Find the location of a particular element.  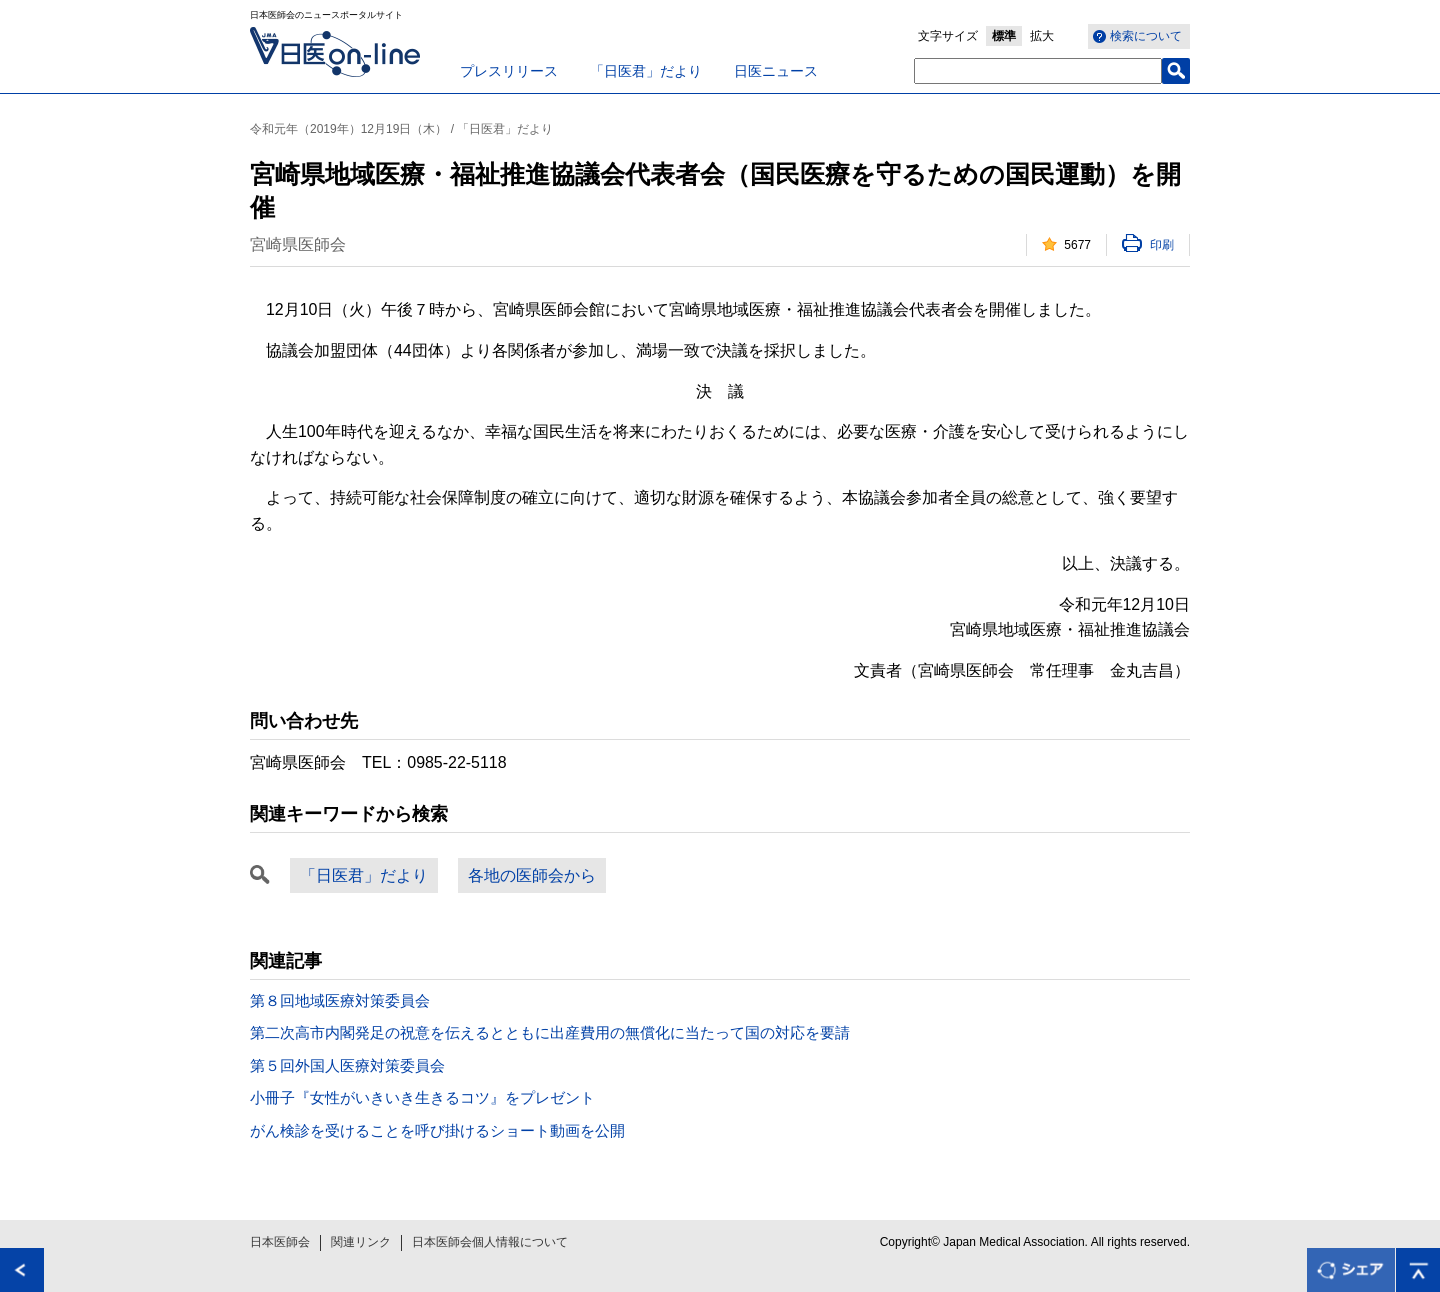

[textbox] is located at coordinates (1038, 71).